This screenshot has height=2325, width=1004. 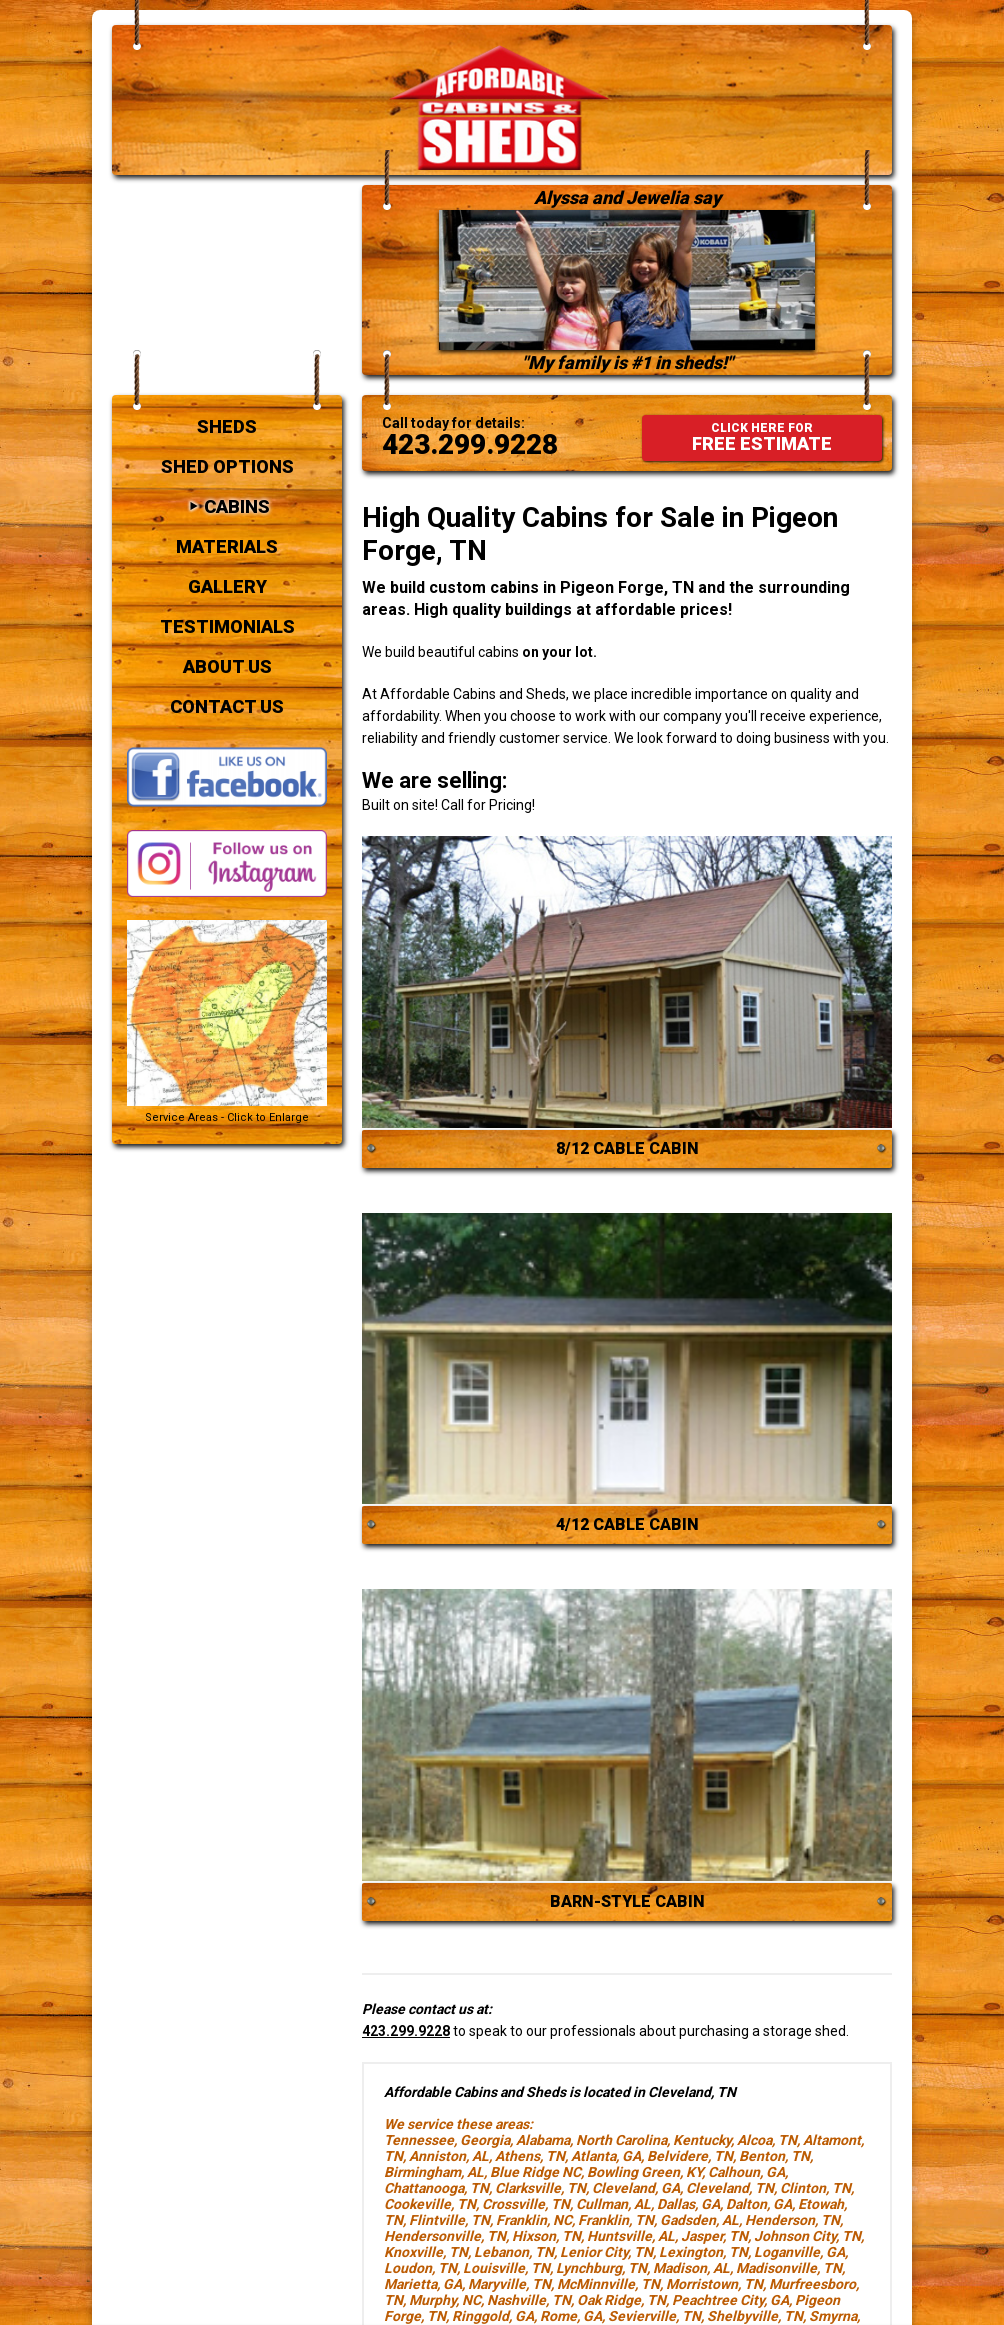 I want to click on Atlanta, GA, so click(x=606, y=1996).